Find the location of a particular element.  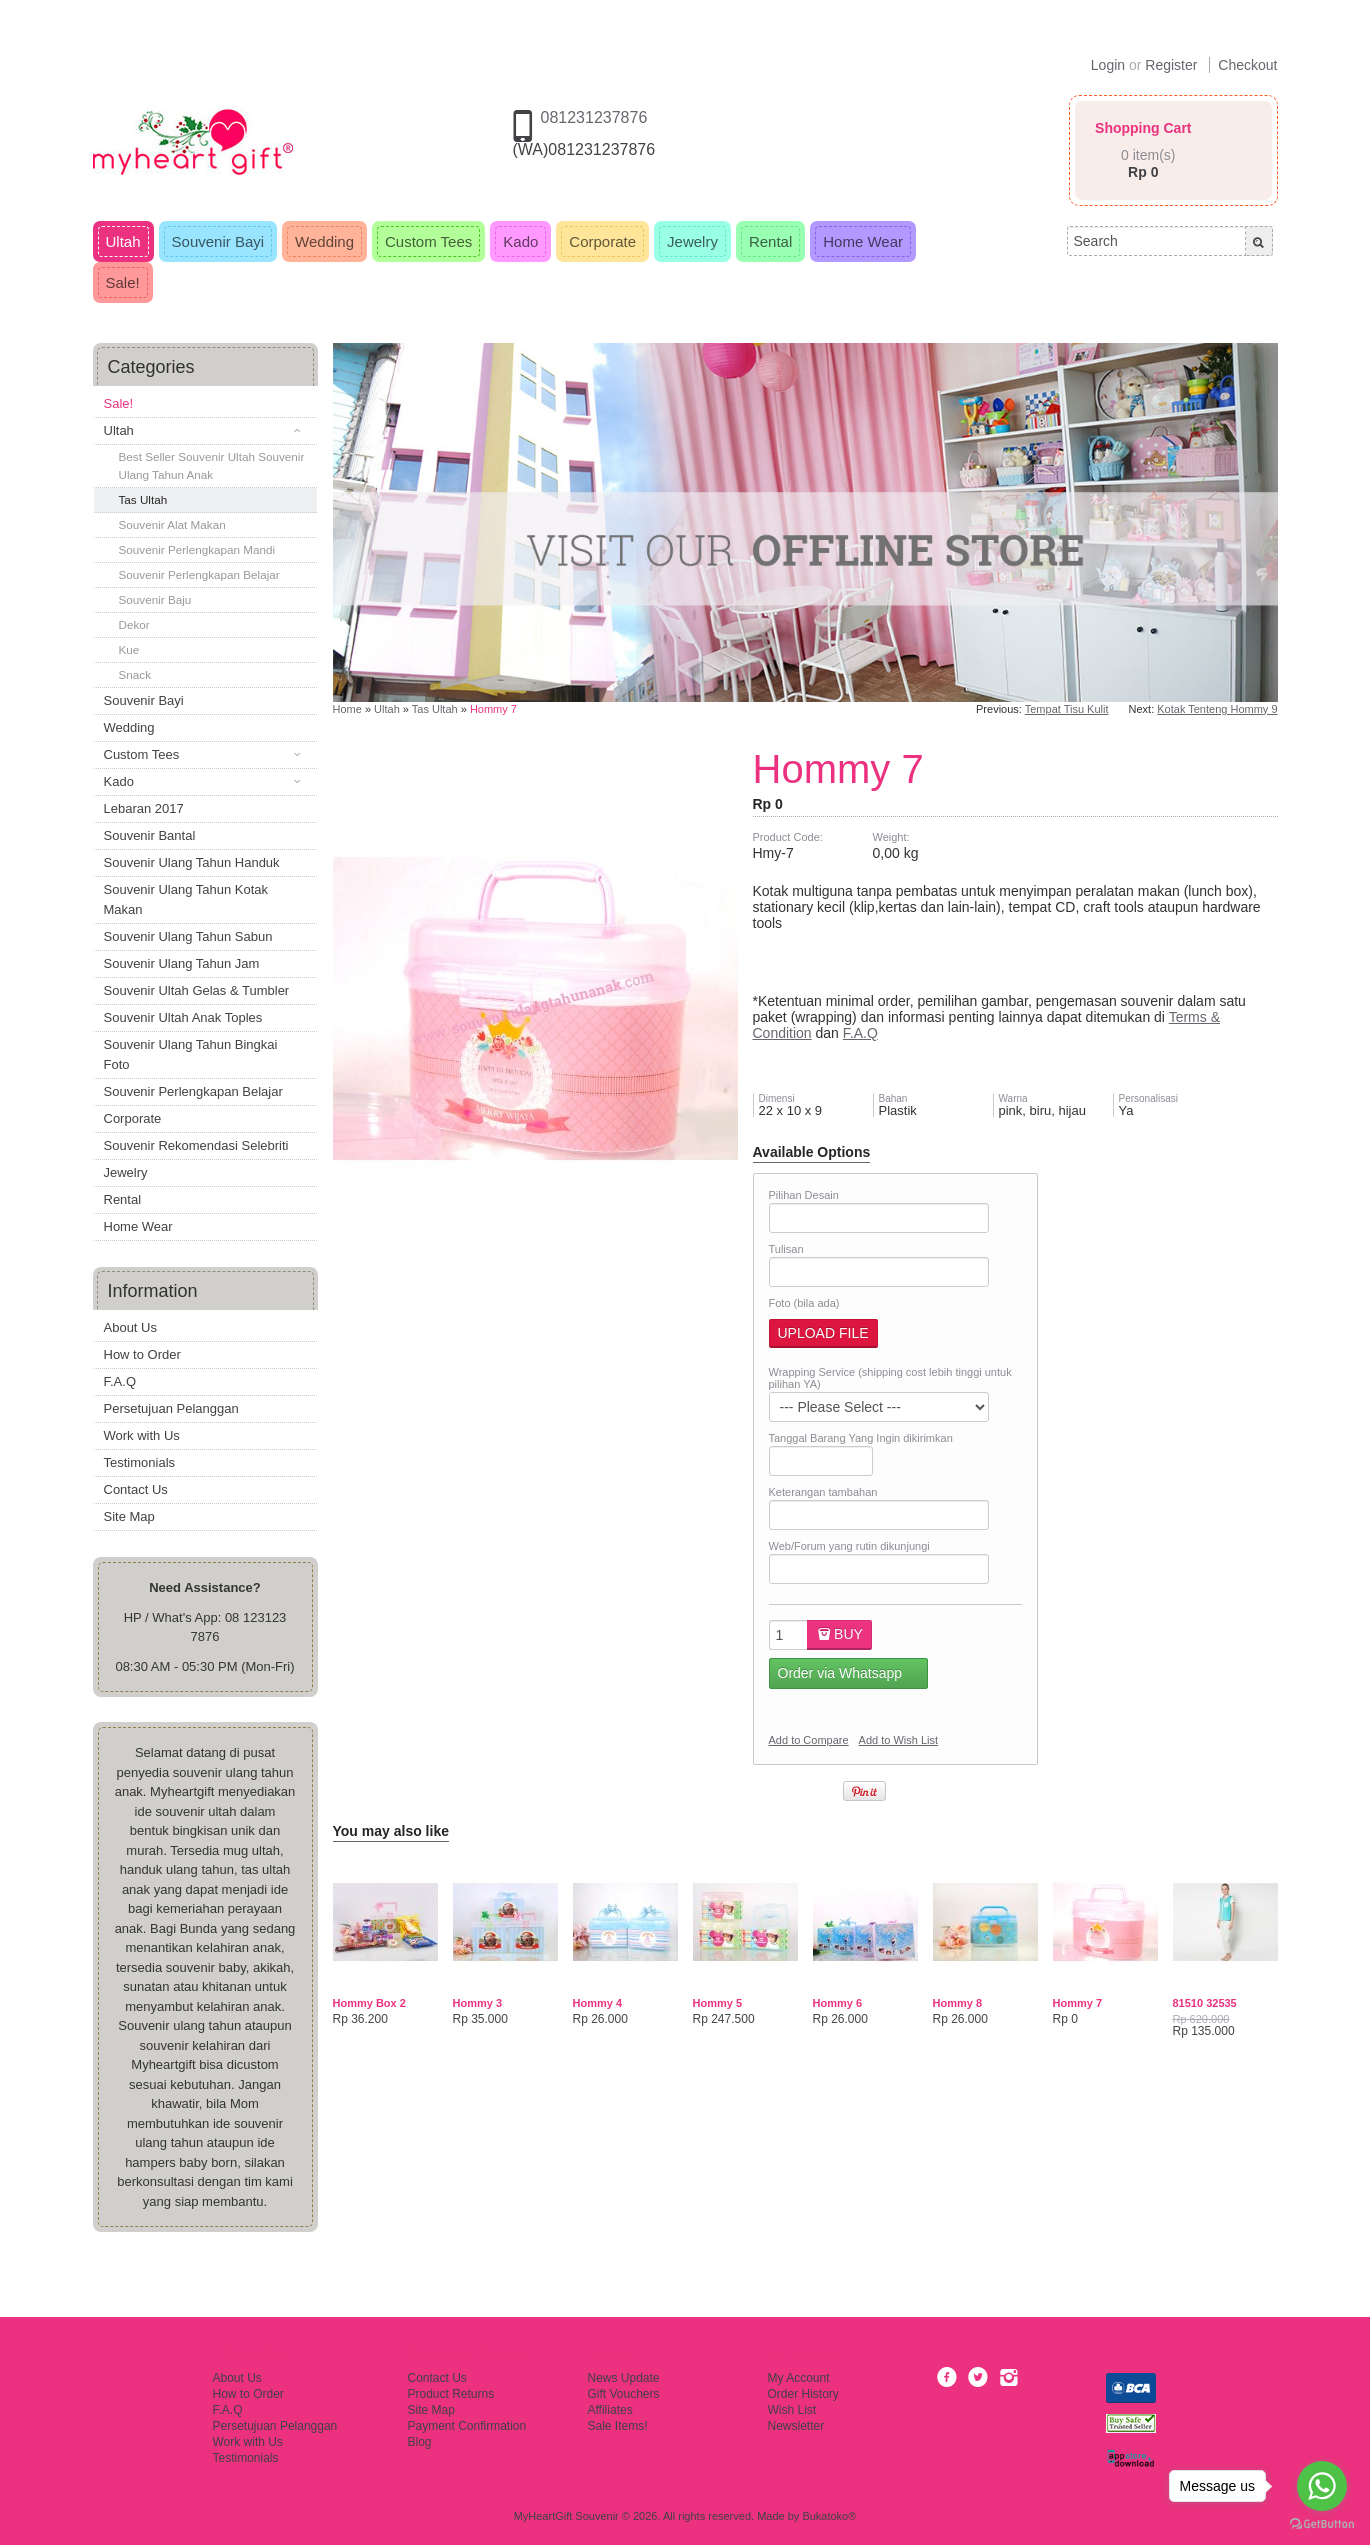

Dekor is located at coordinates (134, 624).